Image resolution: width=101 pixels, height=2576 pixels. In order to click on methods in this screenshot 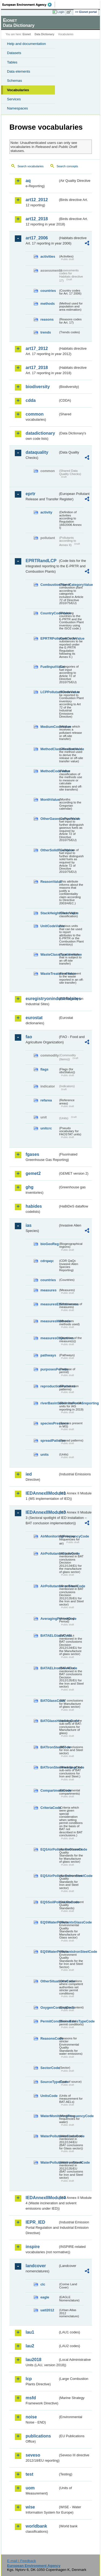, I will do `click(47, 304)`.